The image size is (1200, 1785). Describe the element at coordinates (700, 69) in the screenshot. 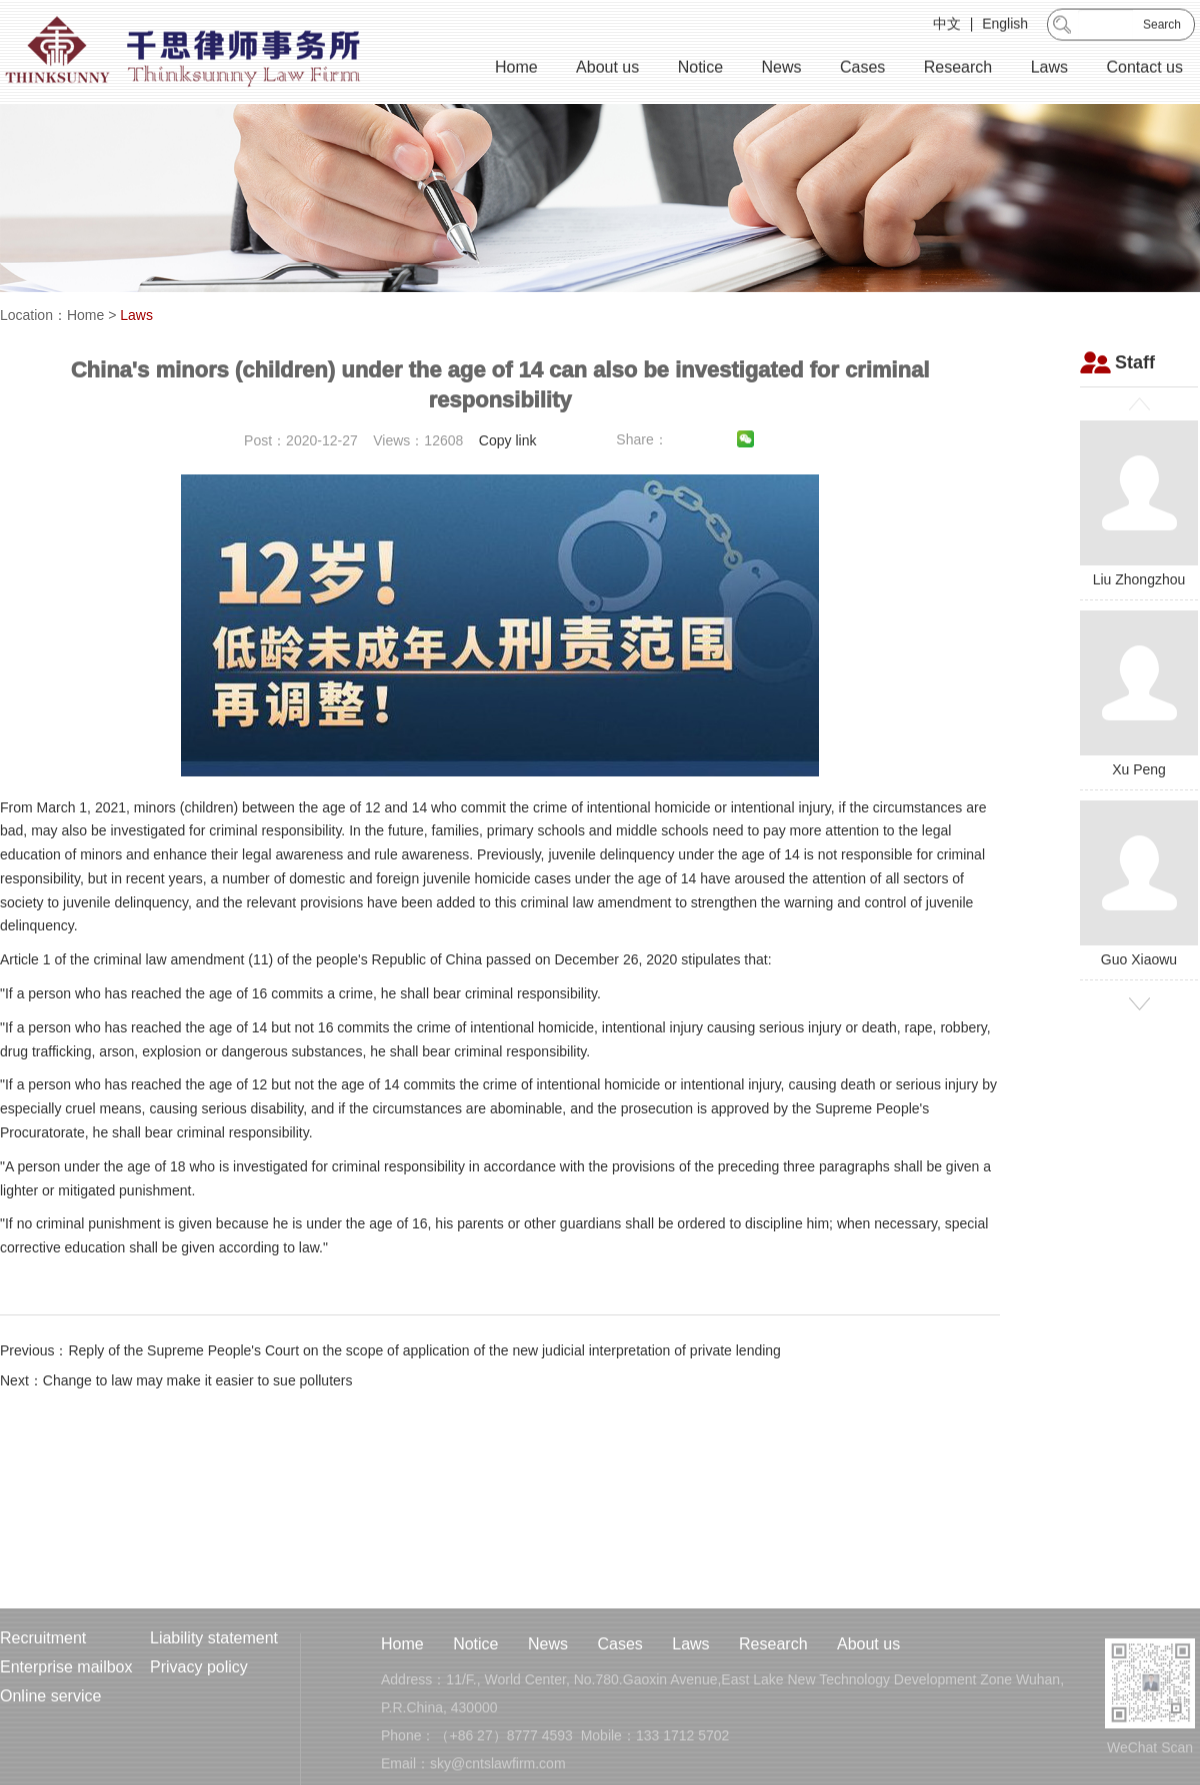

I see `Notice` at that location.